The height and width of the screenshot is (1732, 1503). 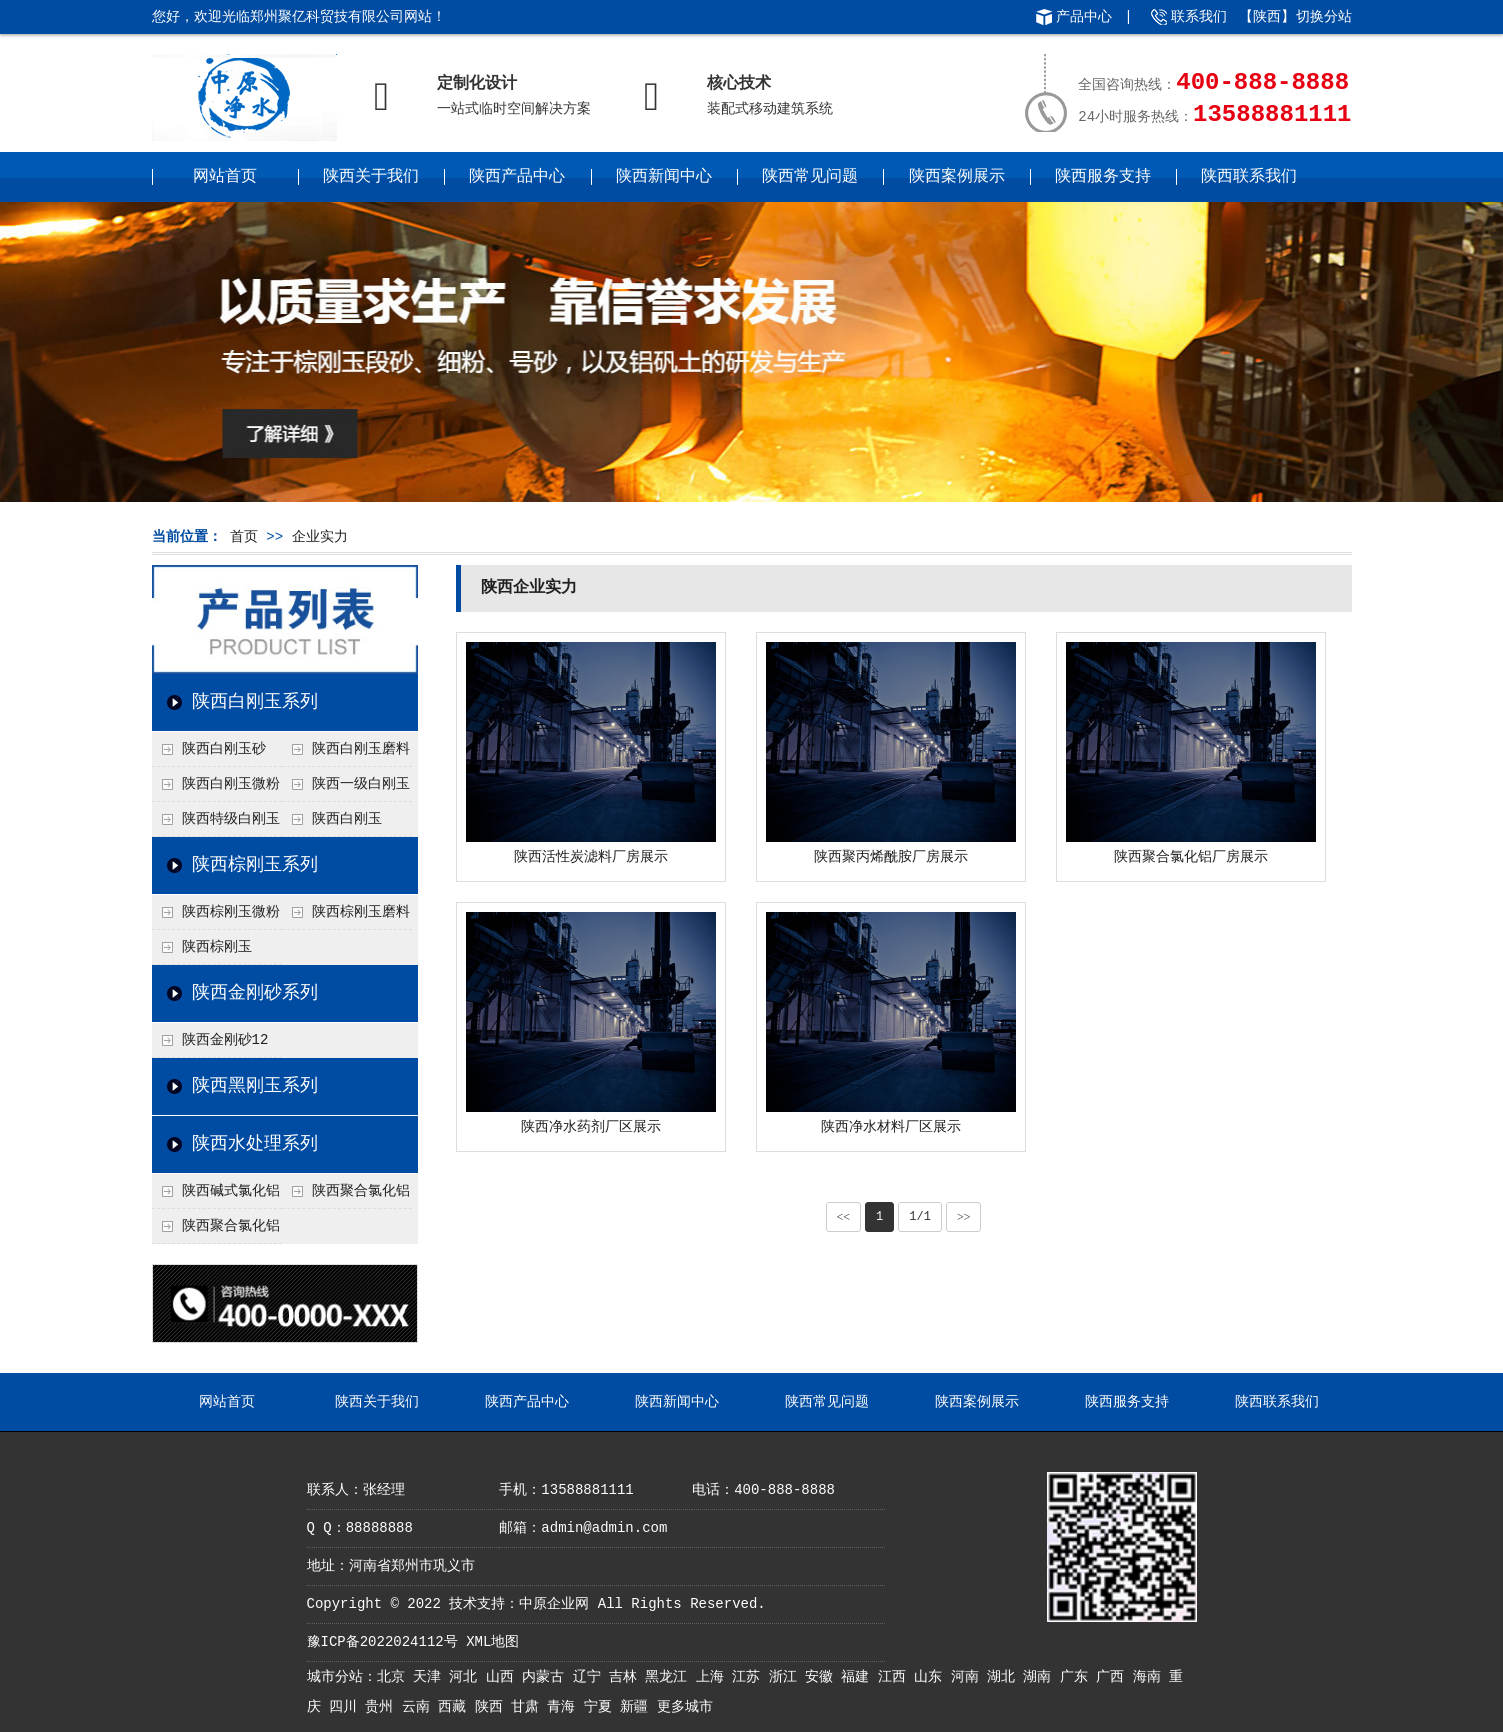 I want to click on 云南, so click(x=420, y=1707).